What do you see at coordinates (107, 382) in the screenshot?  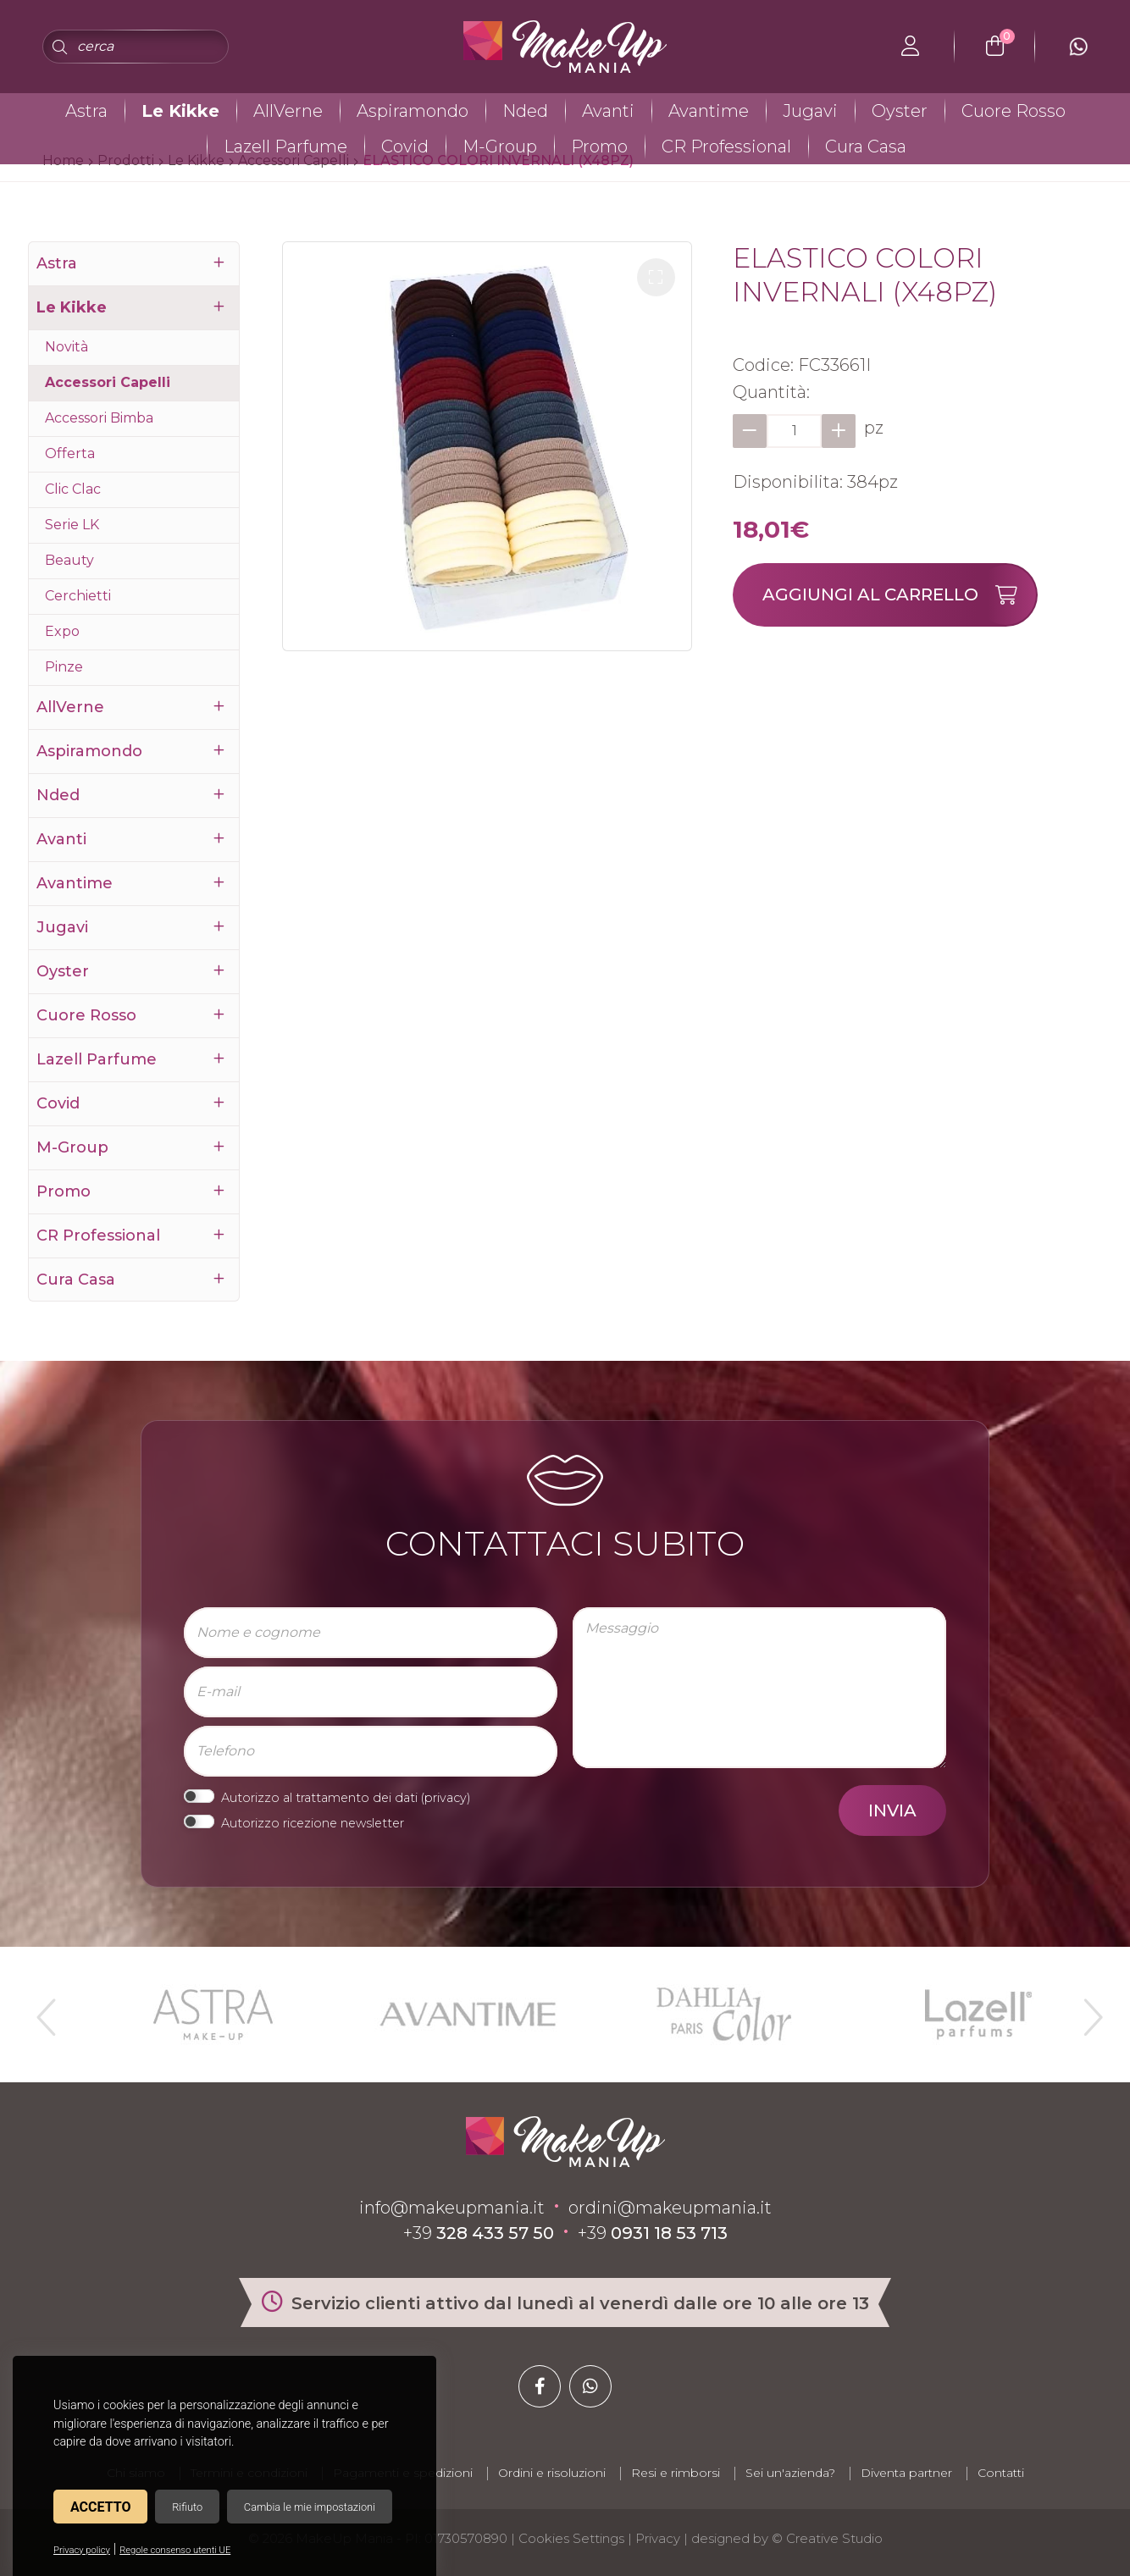 I see `Accessori Capelli` at bounding box center [107, 382].